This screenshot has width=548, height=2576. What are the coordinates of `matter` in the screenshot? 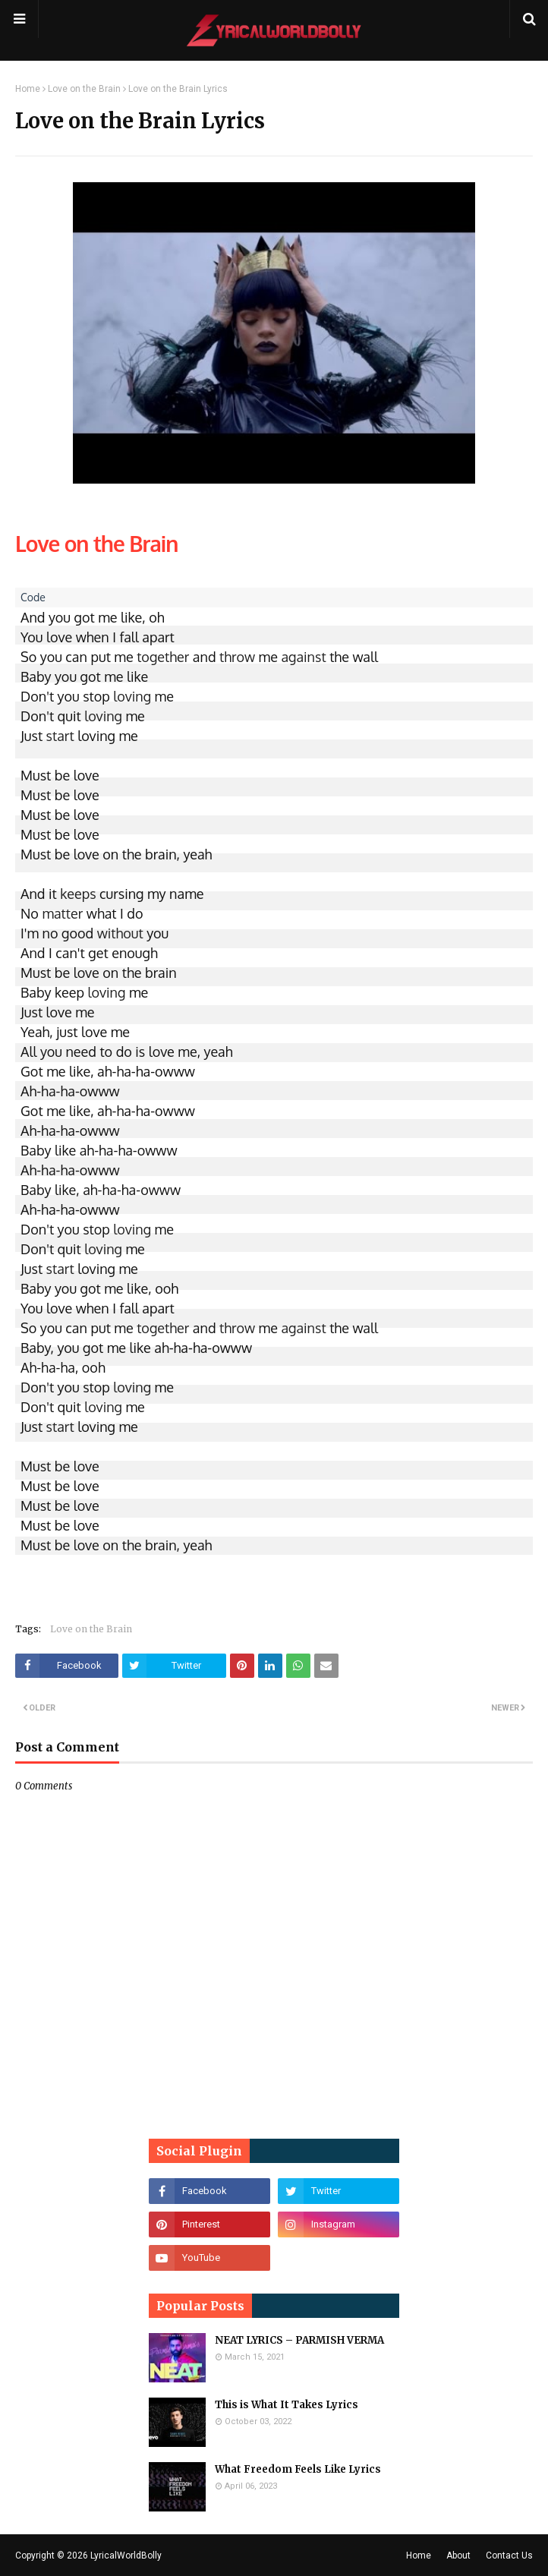 It's located at (62, 913).